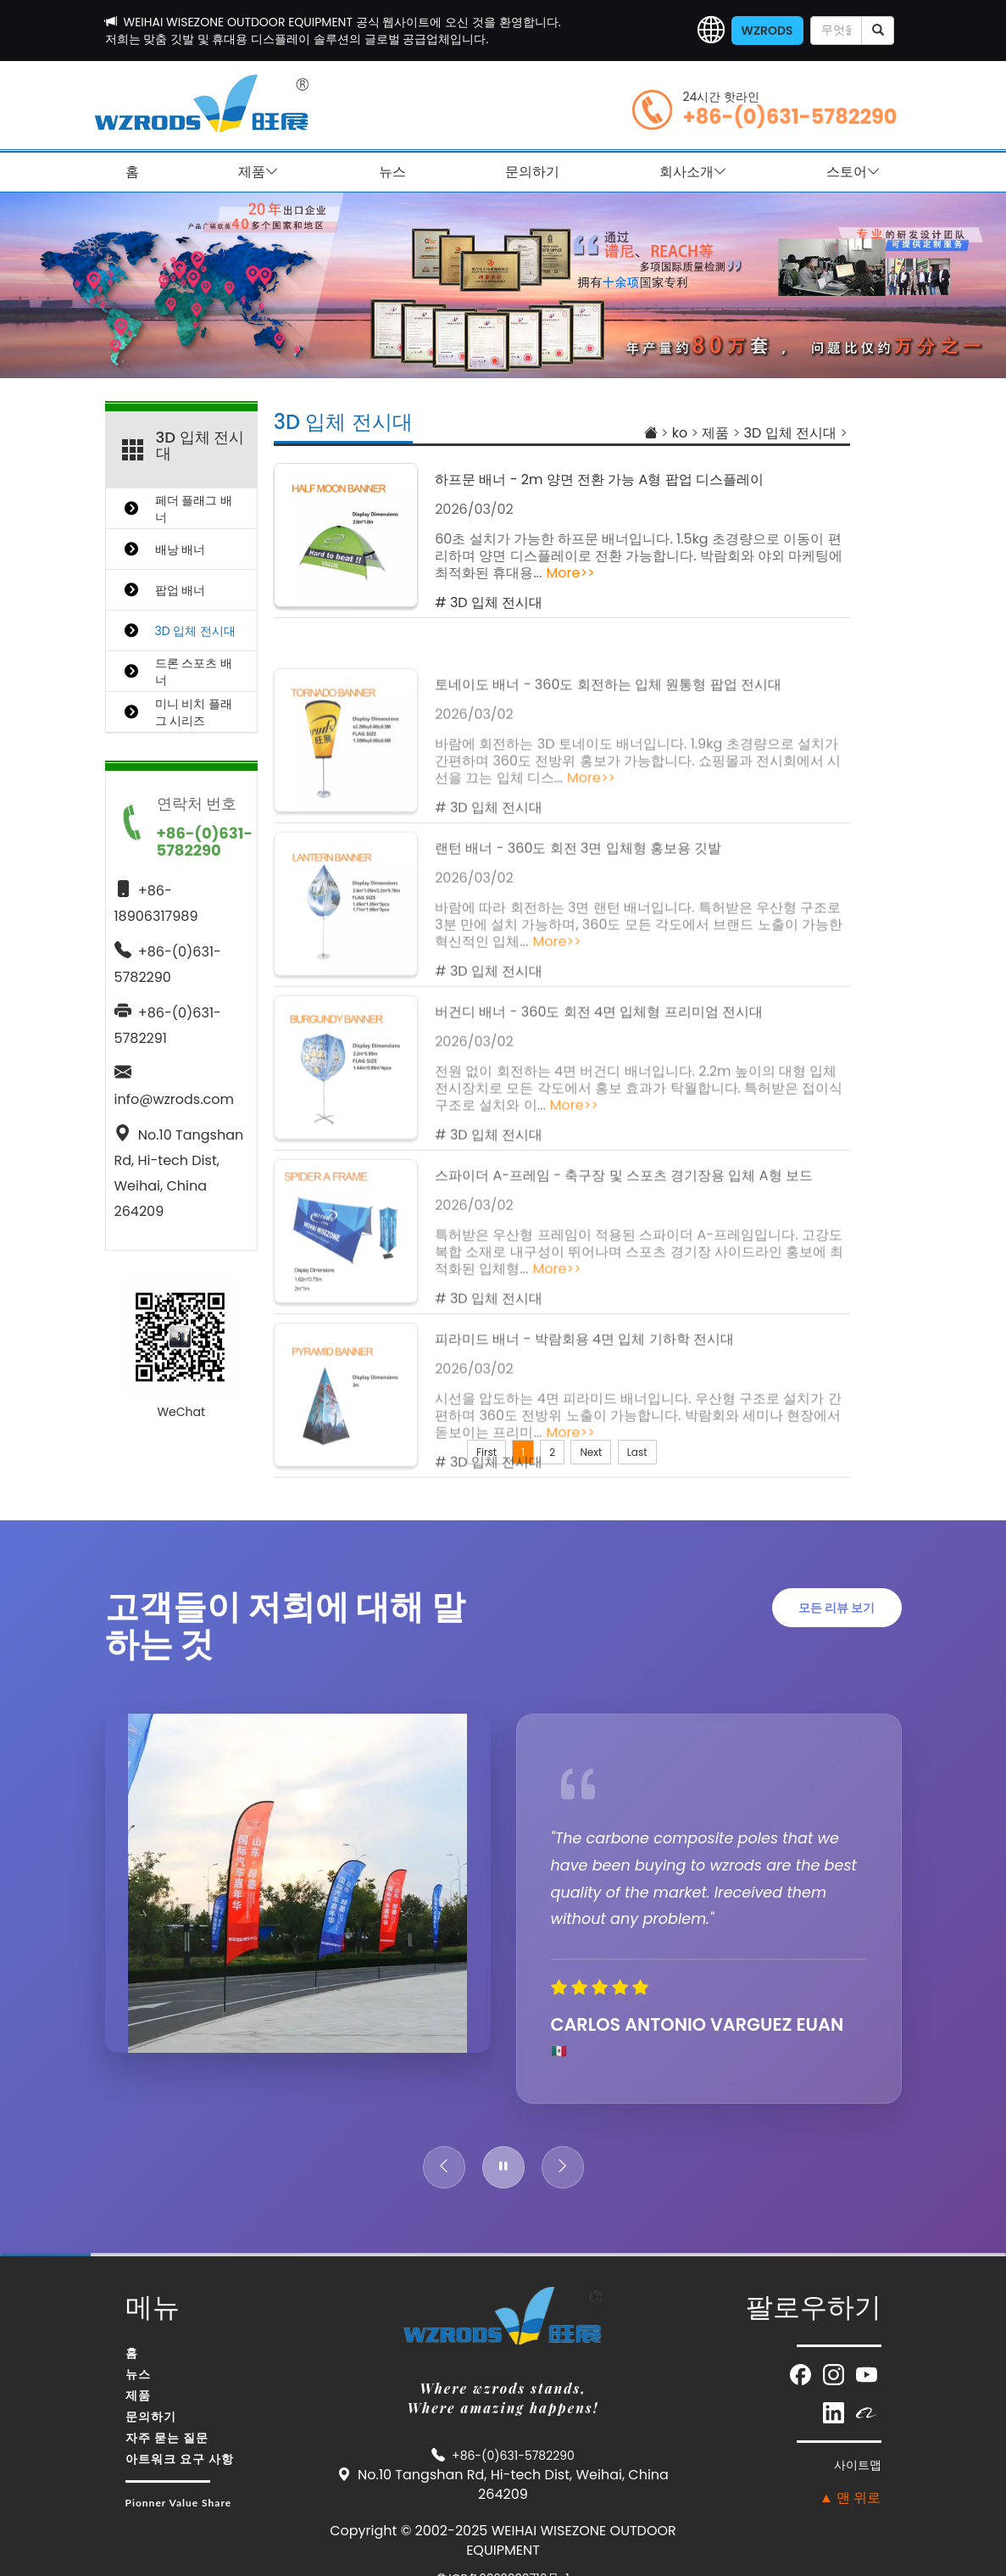 The width and height of the screenshot is (1006, 2576). Describe the element at coordinates (193, 712) in the screenshot. I see `미니 비치 플래그 시리즈` at that location.